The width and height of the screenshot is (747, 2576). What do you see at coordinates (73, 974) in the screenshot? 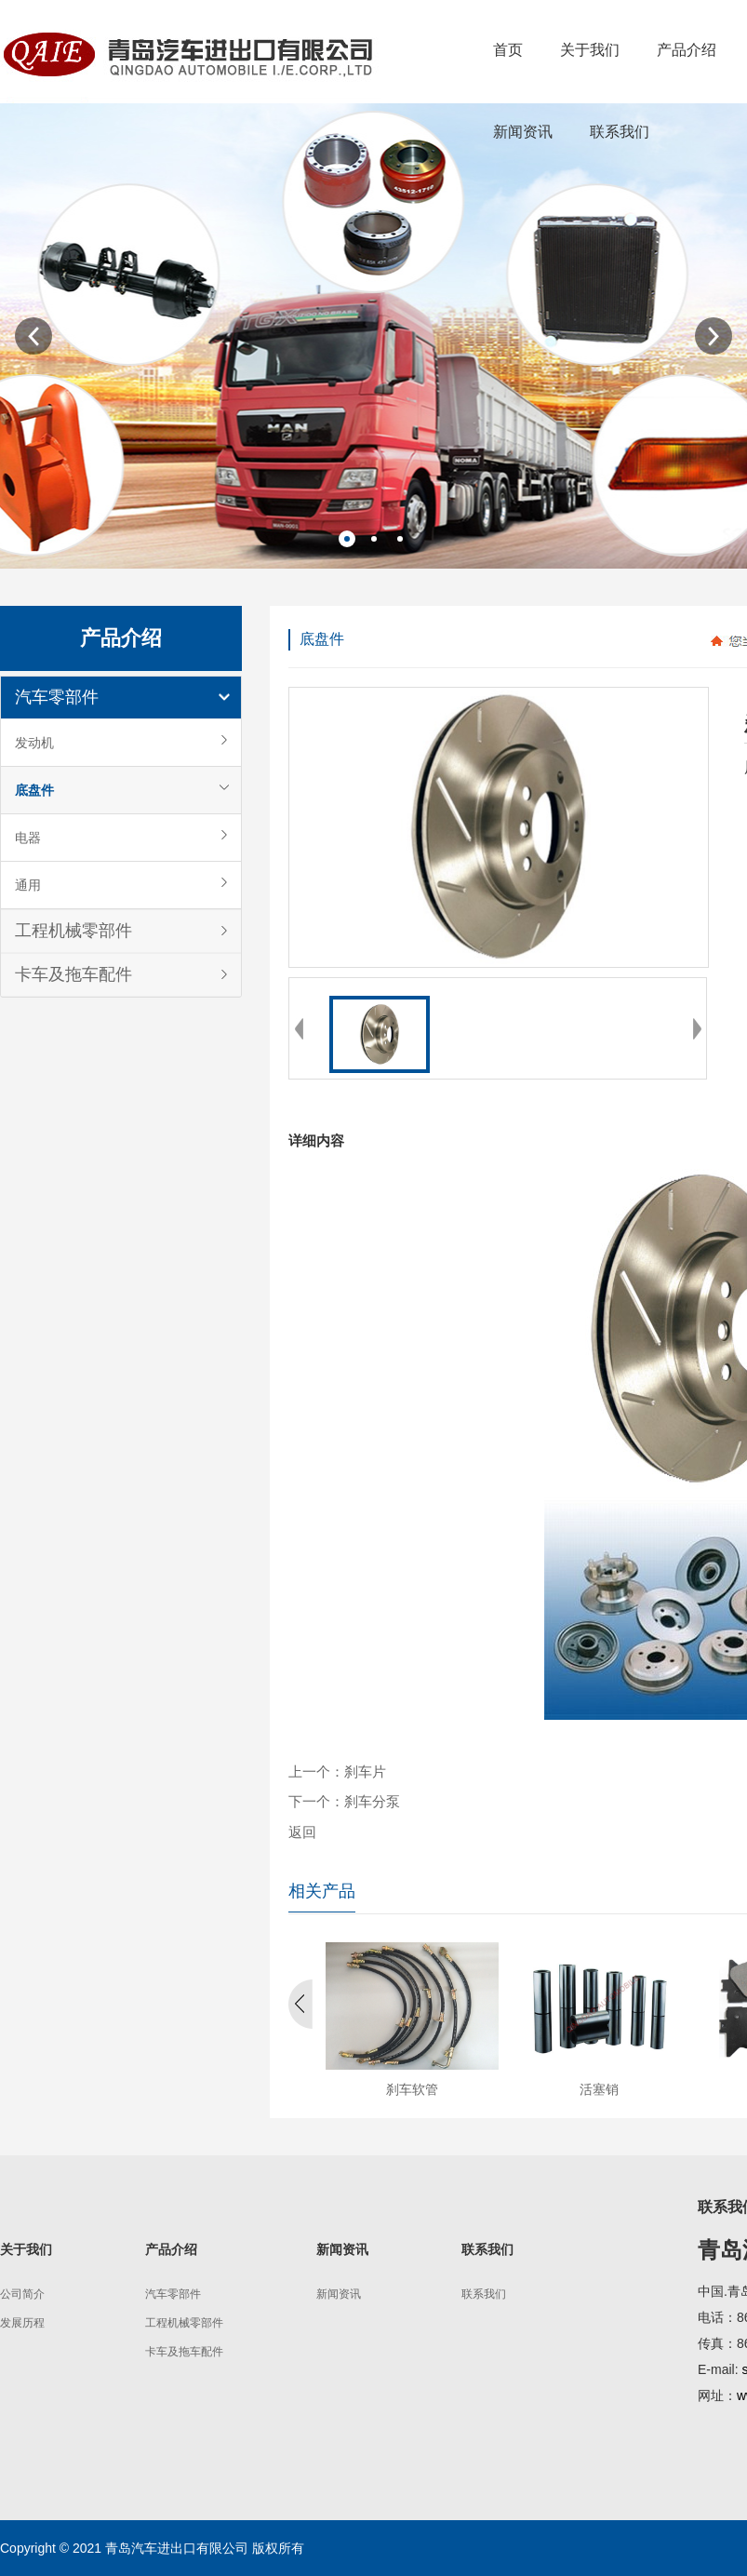
I see `卡车及拖车配件` at bounding box center [73, 974].